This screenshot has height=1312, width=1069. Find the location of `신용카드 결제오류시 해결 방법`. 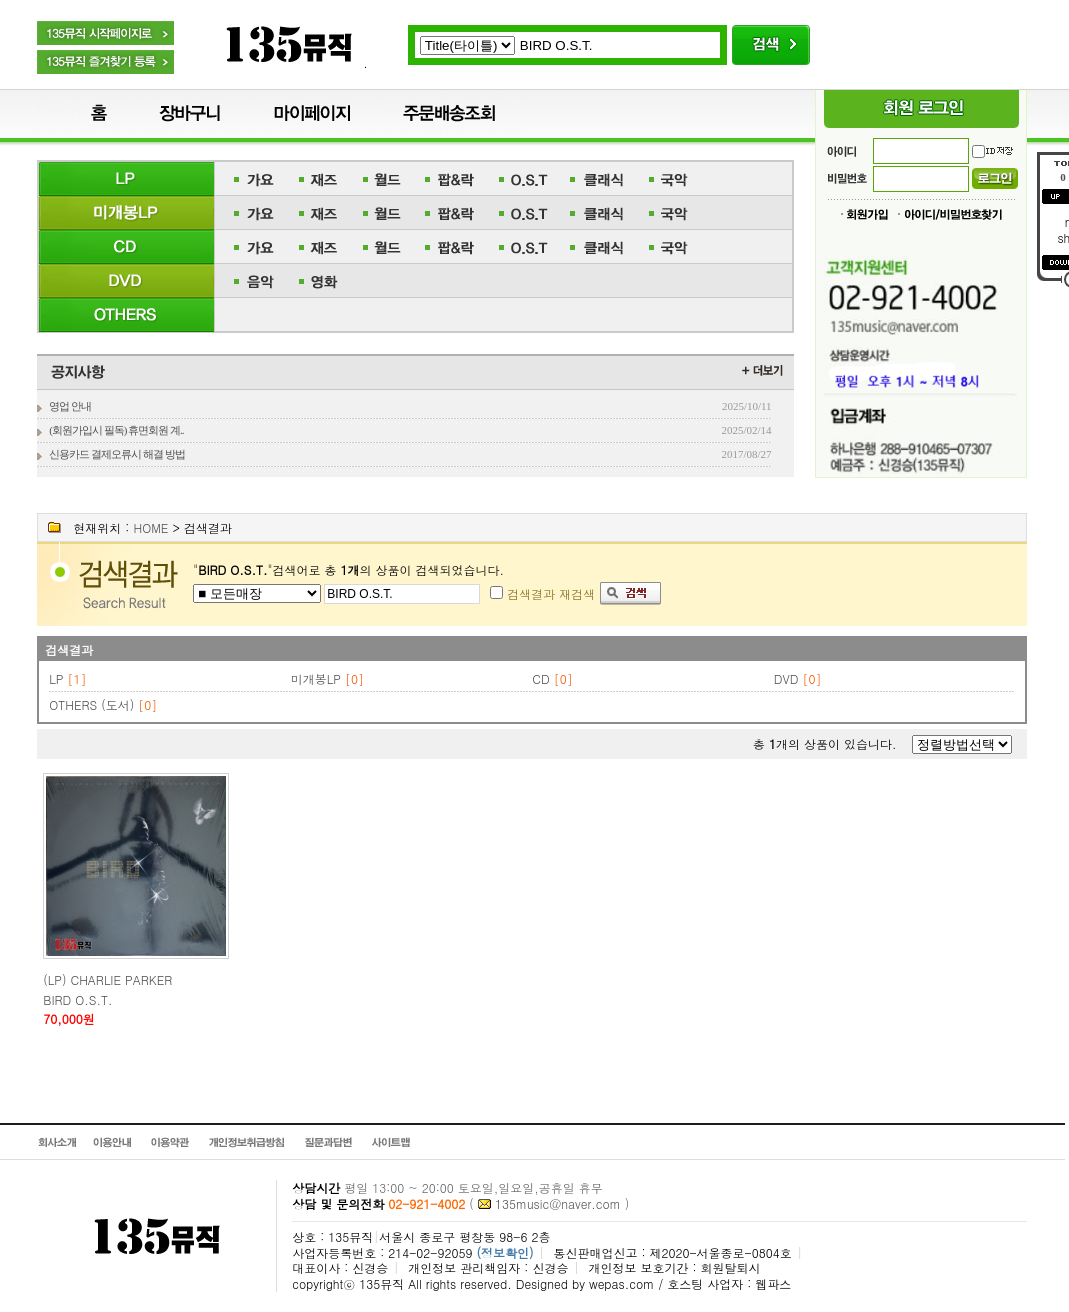

신용카드 결제오류시 해결 방법 is located at coordinates (116, 454).